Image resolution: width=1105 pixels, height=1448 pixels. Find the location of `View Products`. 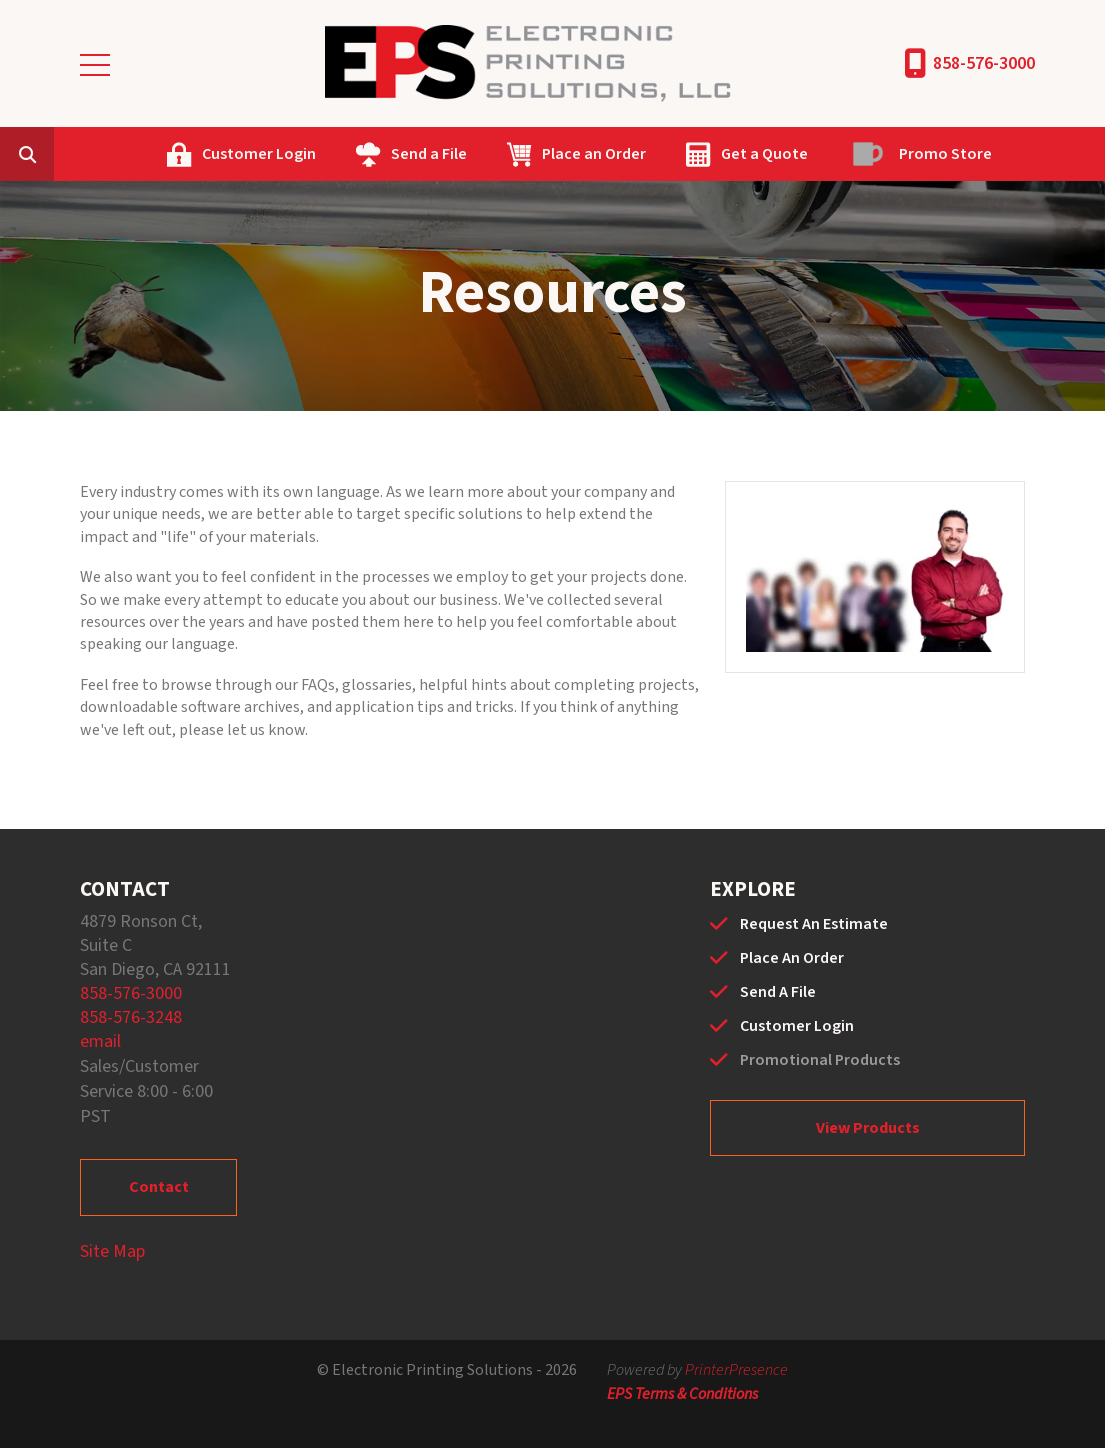

View Products is located at coordinates (868, 1128).